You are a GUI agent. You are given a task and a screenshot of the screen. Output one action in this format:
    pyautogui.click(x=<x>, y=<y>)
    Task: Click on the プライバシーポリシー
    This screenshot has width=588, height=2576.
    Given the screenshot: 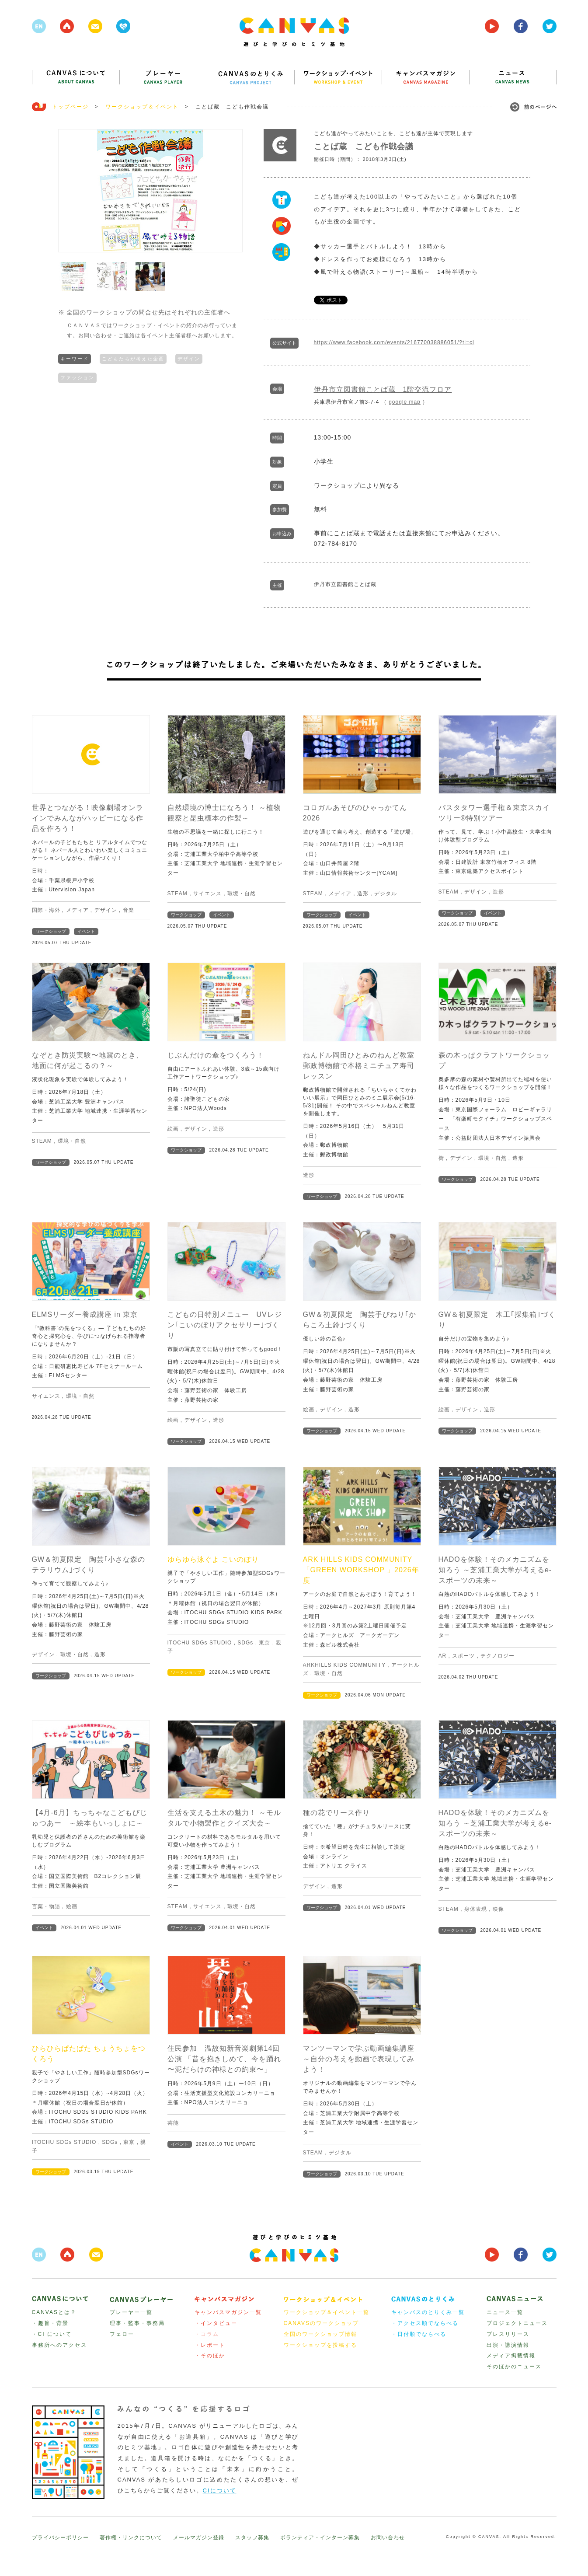 What is the action you would take?
    pyautogui.click(x=60, y=2537)
    